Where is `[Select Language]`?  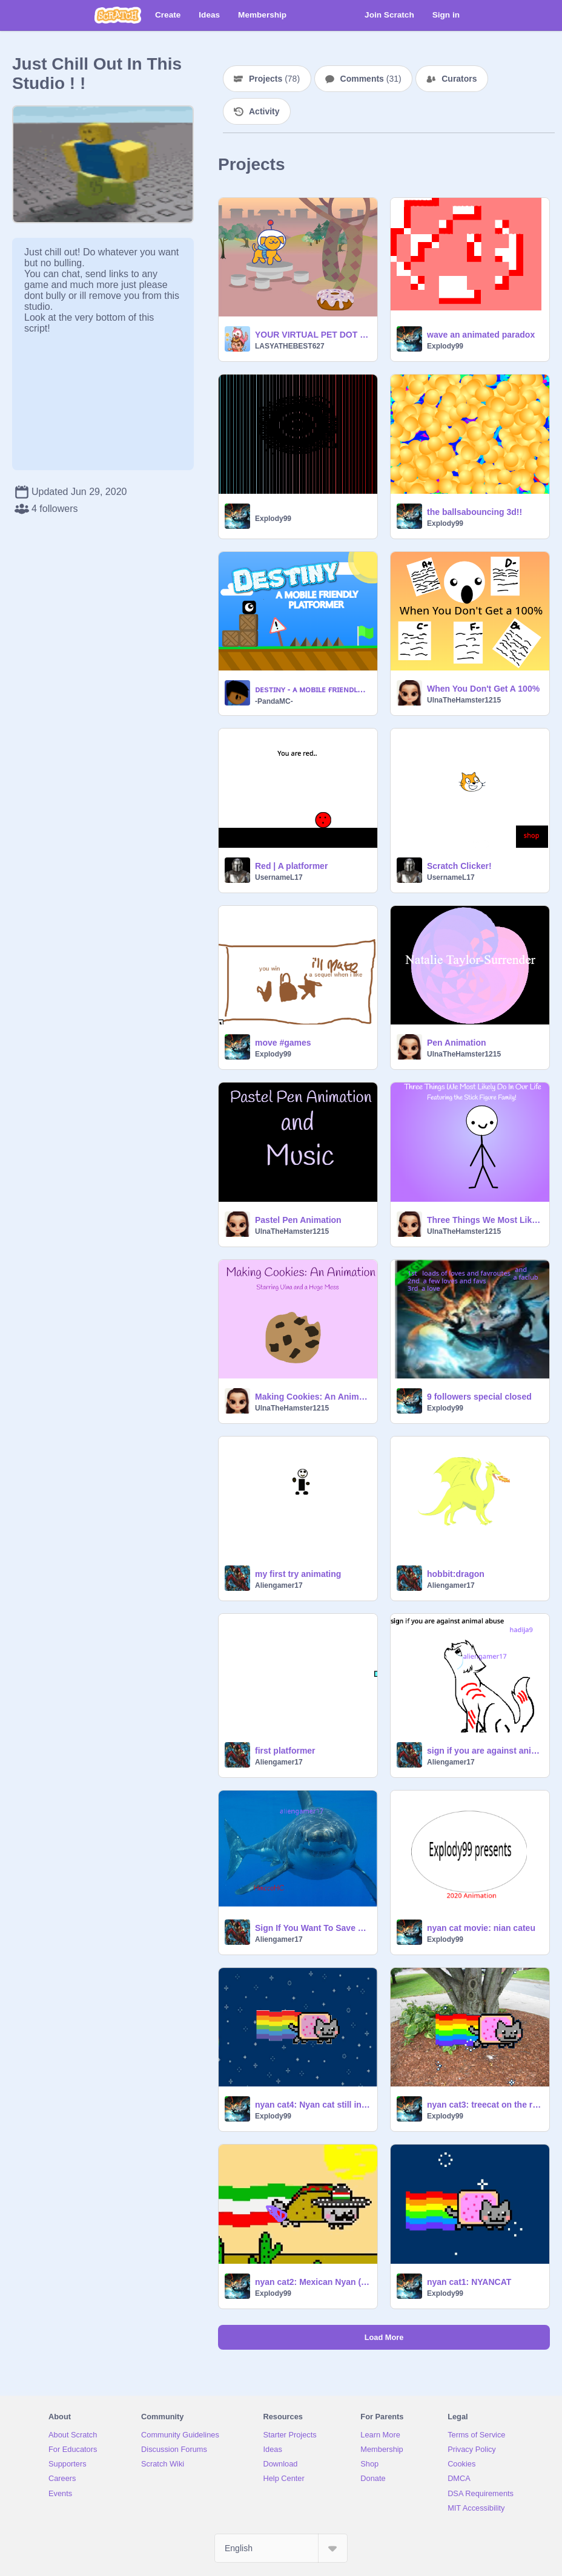
[Select Language] is located at coordinates (281, 2548).